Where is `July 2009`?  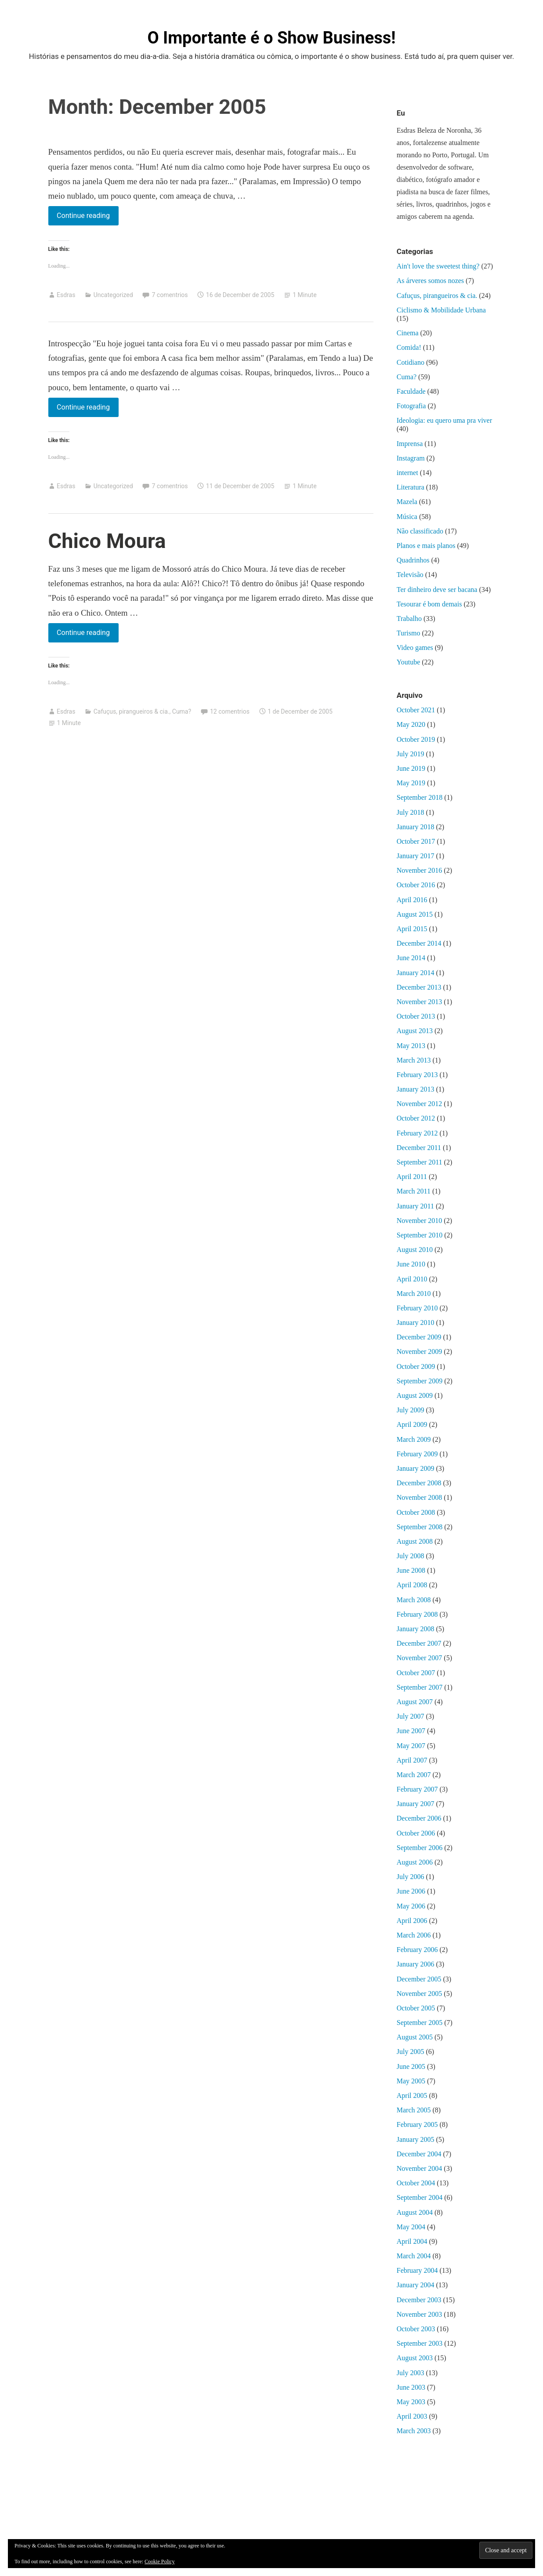 July 2009 is located at coordinates (410, 1410).